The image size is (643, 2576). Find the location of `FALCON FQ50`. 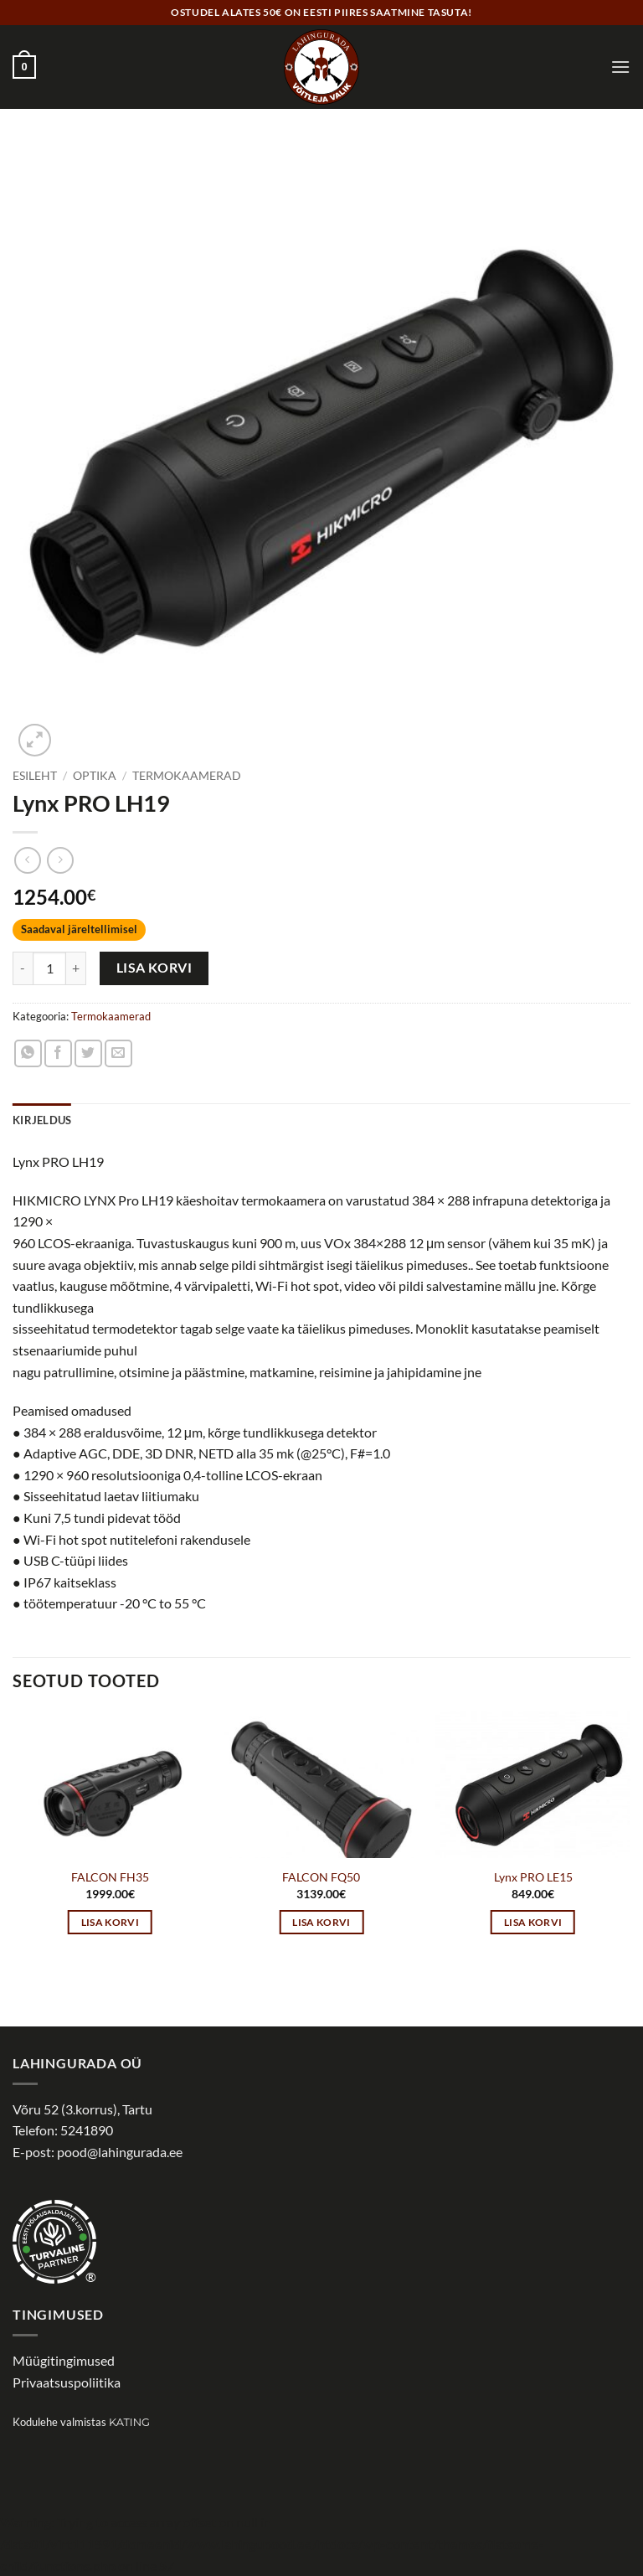

FALCON FQ50 is located at coordinates (321, 1877).